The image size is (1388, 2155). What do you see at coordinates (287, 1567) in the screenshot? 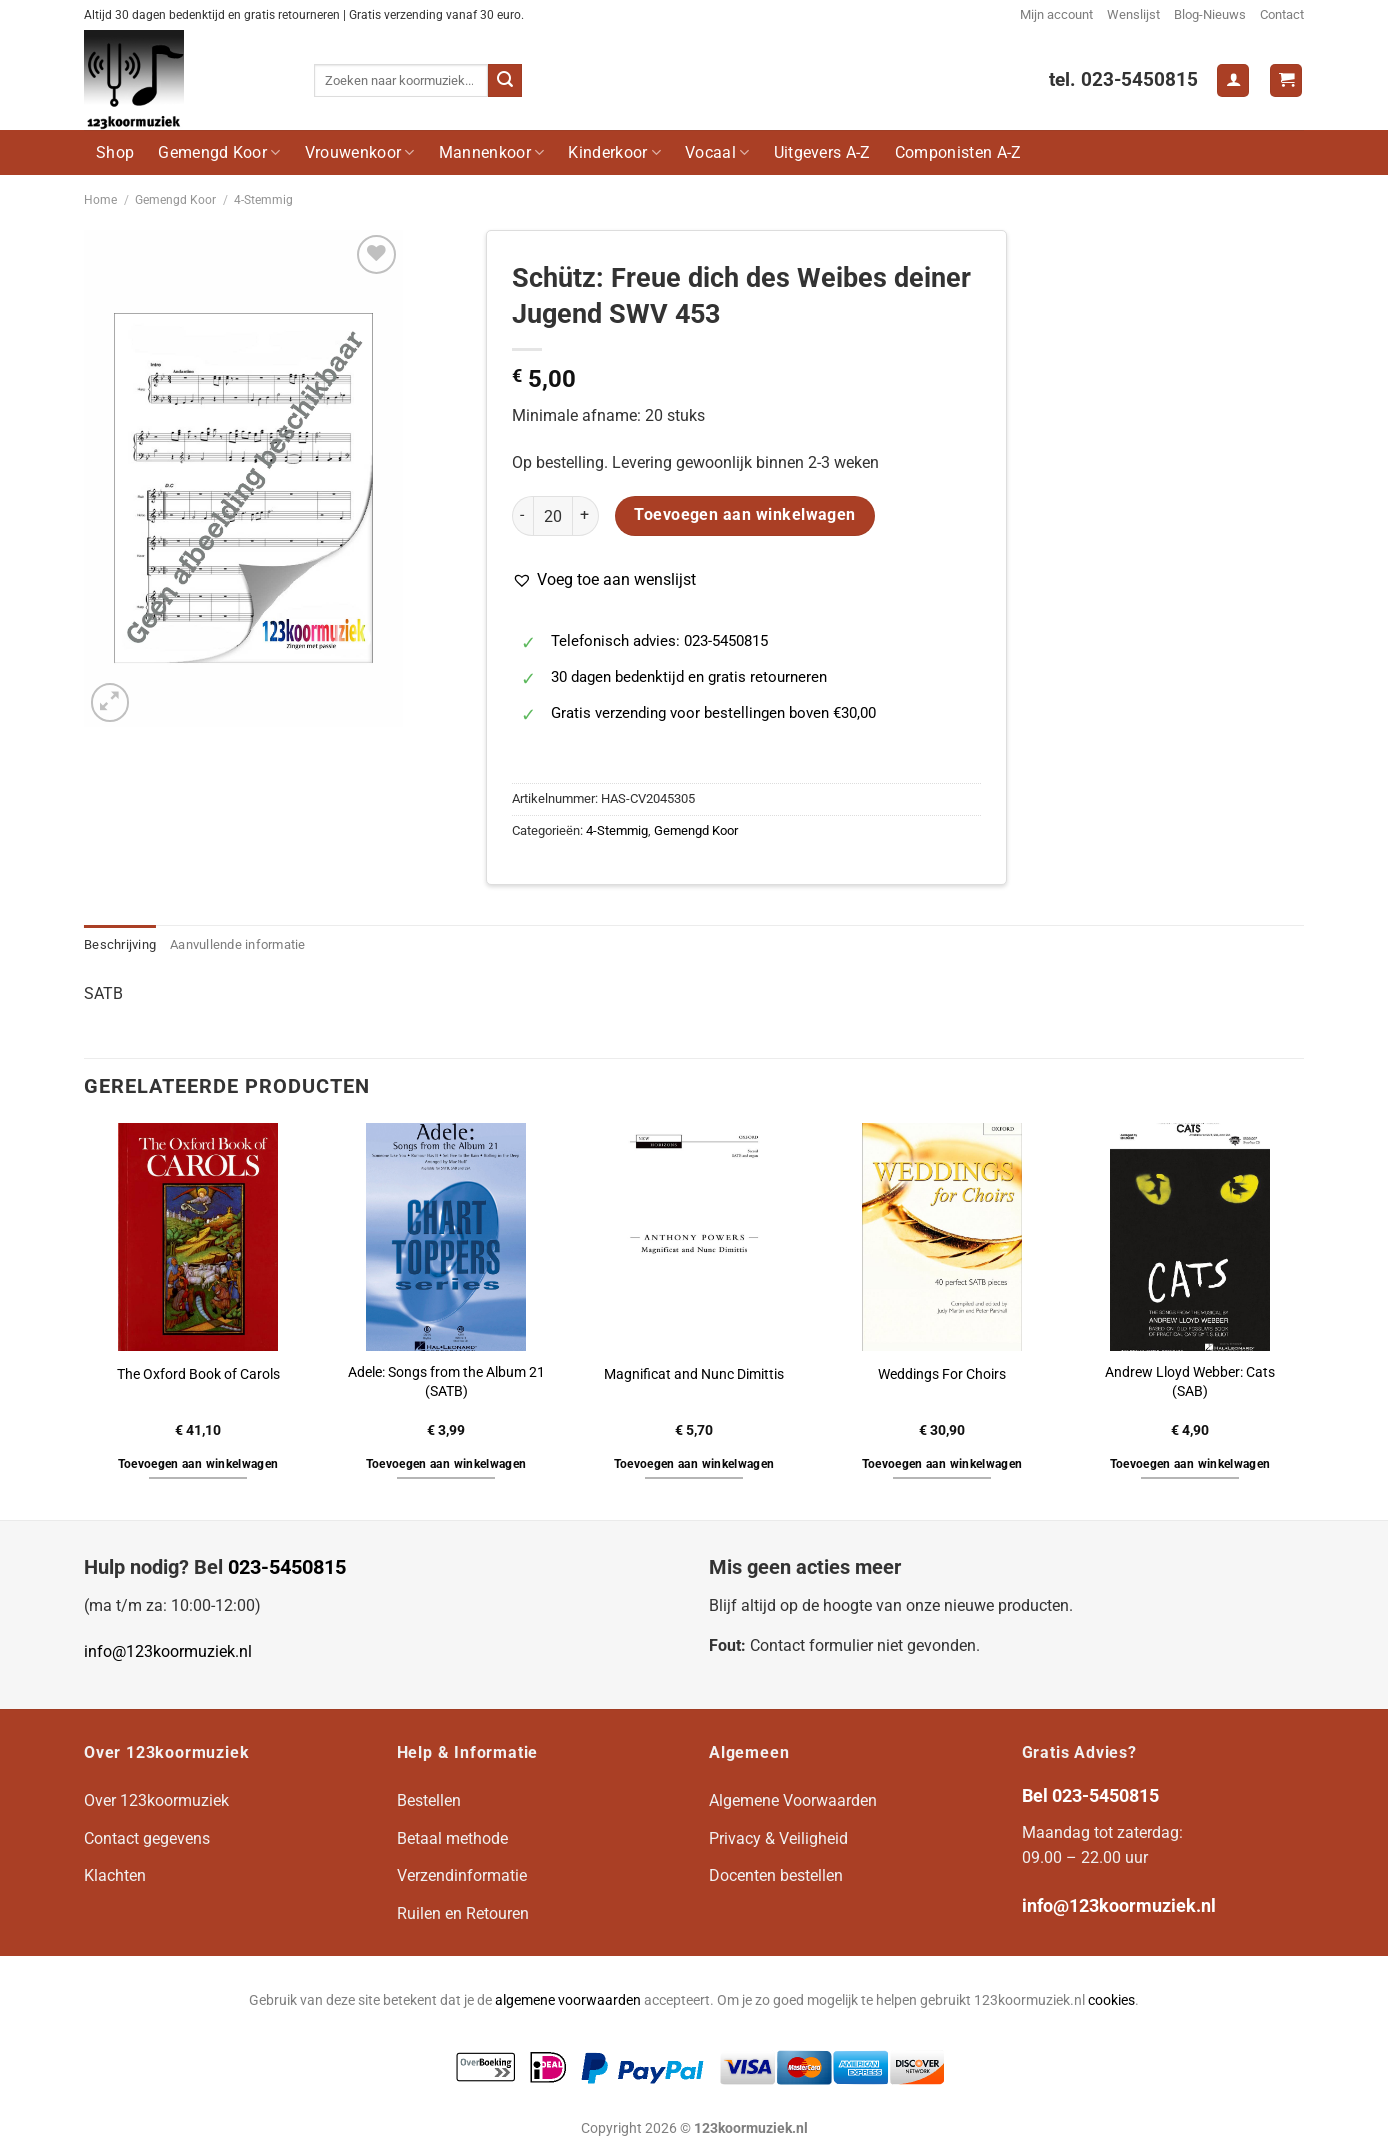
I see `023-5450815` at bounding box center [287, 1567].